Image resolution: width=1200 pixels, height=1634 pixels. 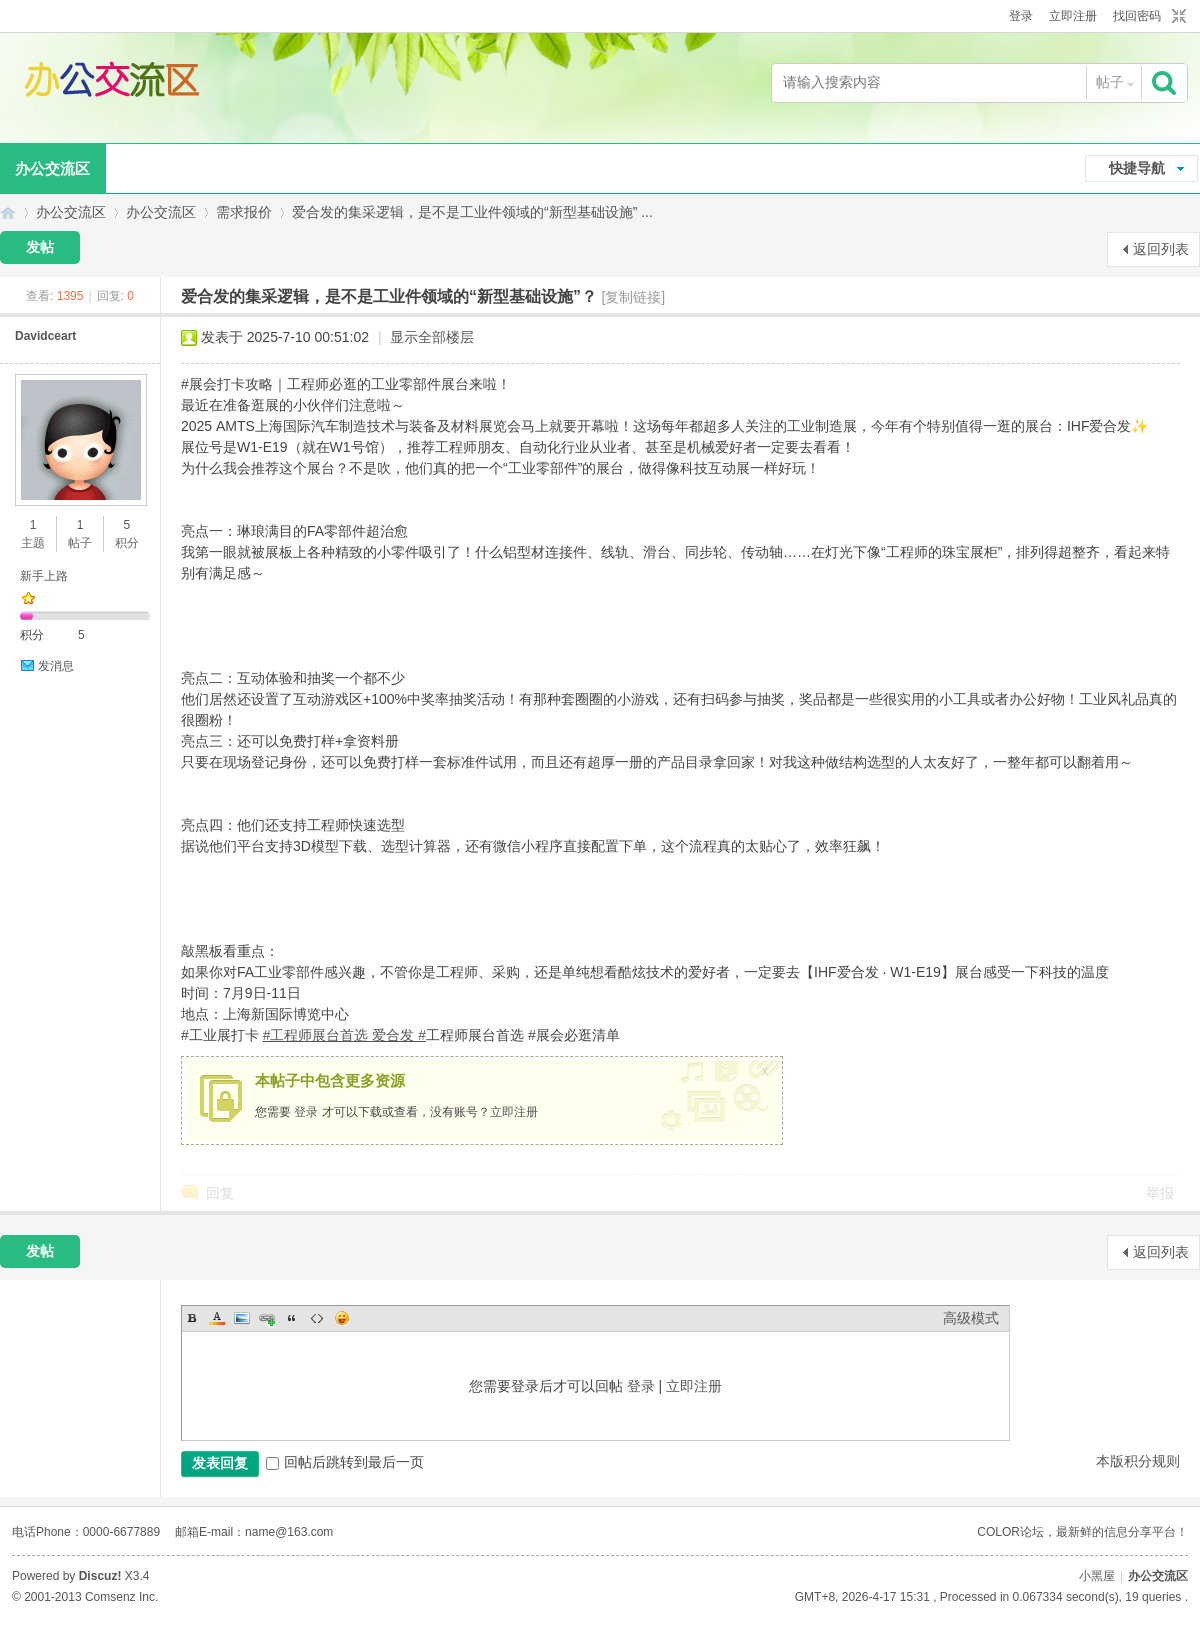 What do you see at coordinates (1160, 1193) in the screenshot?
I see `举报` at bounding box center [1160, 1193].